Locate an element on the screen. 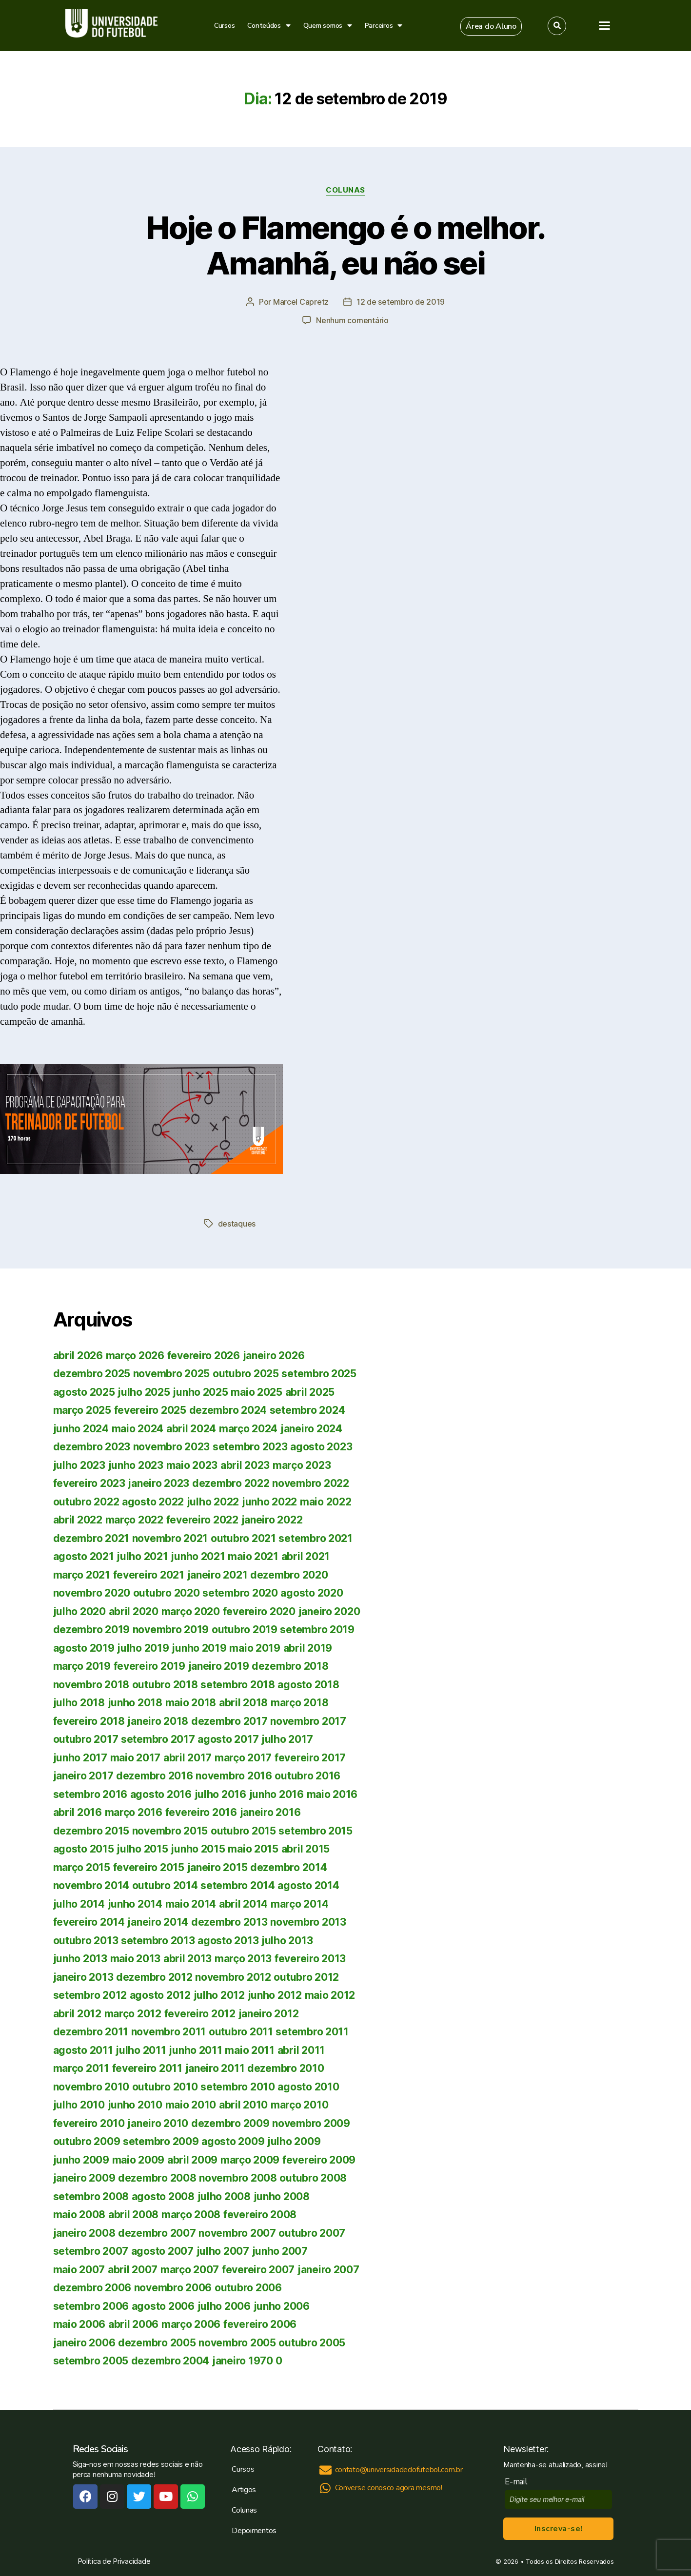 The width and height of the screenshot is (691, 2576). junho 2018 is located at coordinates (135, 1703).